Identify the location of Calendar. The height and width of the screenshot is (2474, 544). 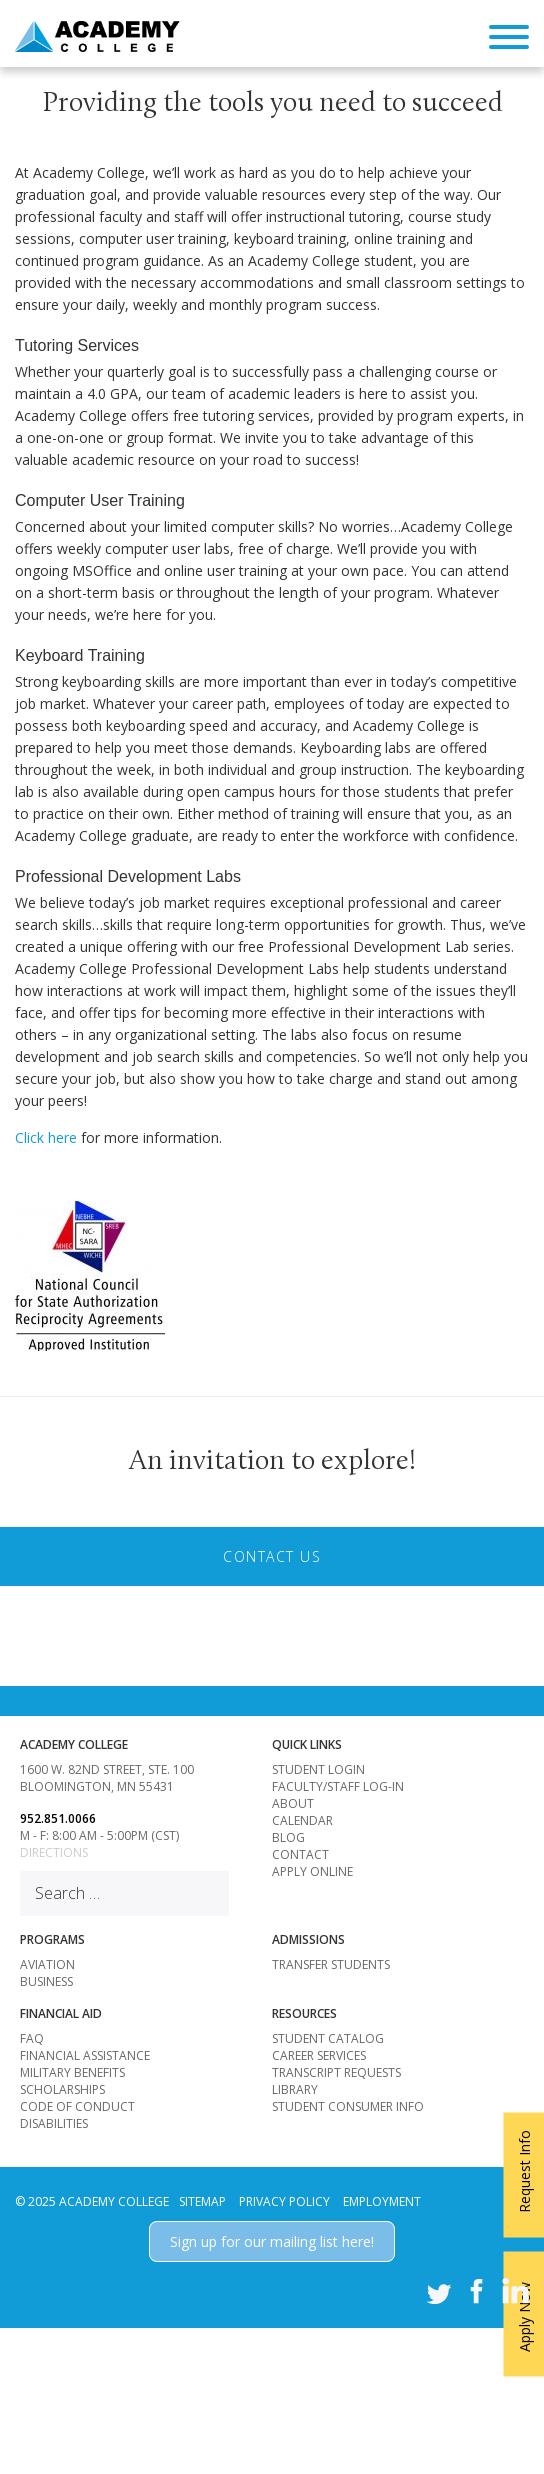
(302, 1820).